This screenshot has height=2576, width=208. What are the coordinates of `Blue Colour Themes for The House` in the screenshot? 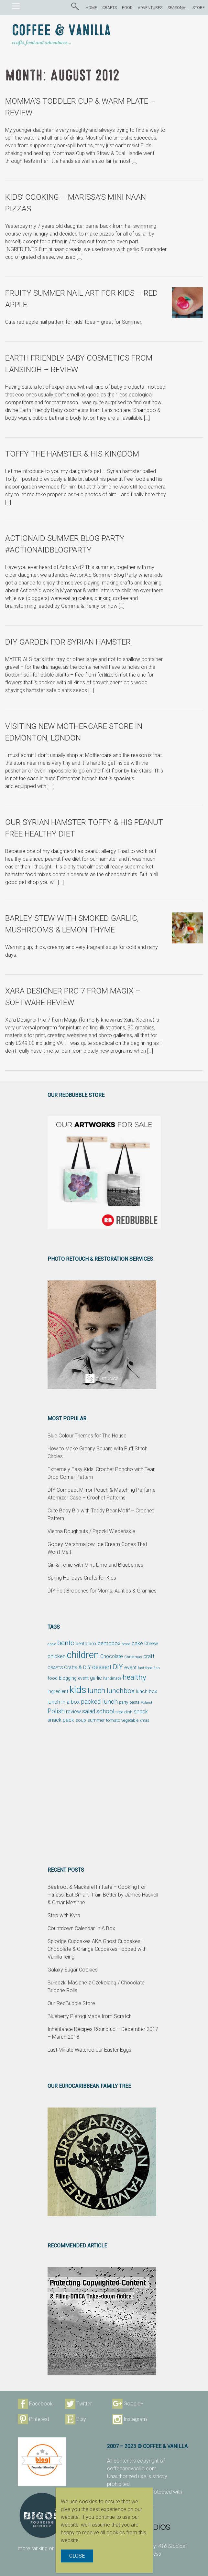 It's located at (87, 1436).